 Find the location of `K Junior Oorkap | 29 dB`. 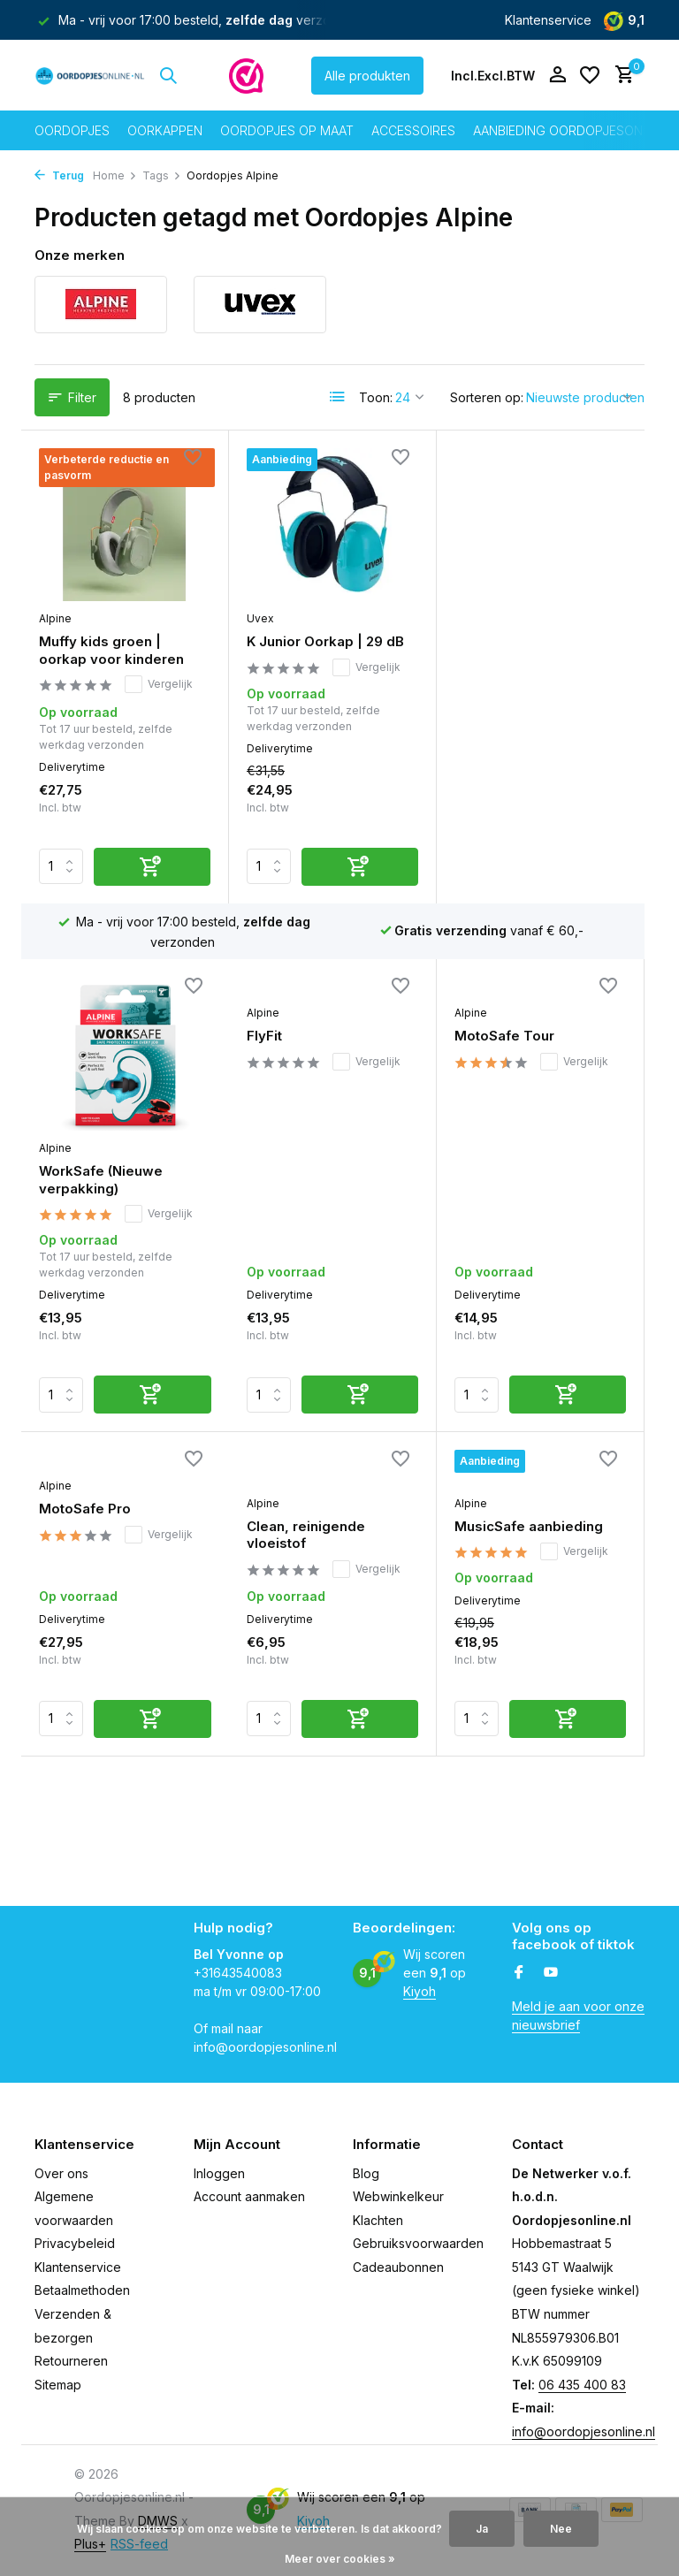

K Junior Oorkap | 29 dB is located at coordinates (325, 641).